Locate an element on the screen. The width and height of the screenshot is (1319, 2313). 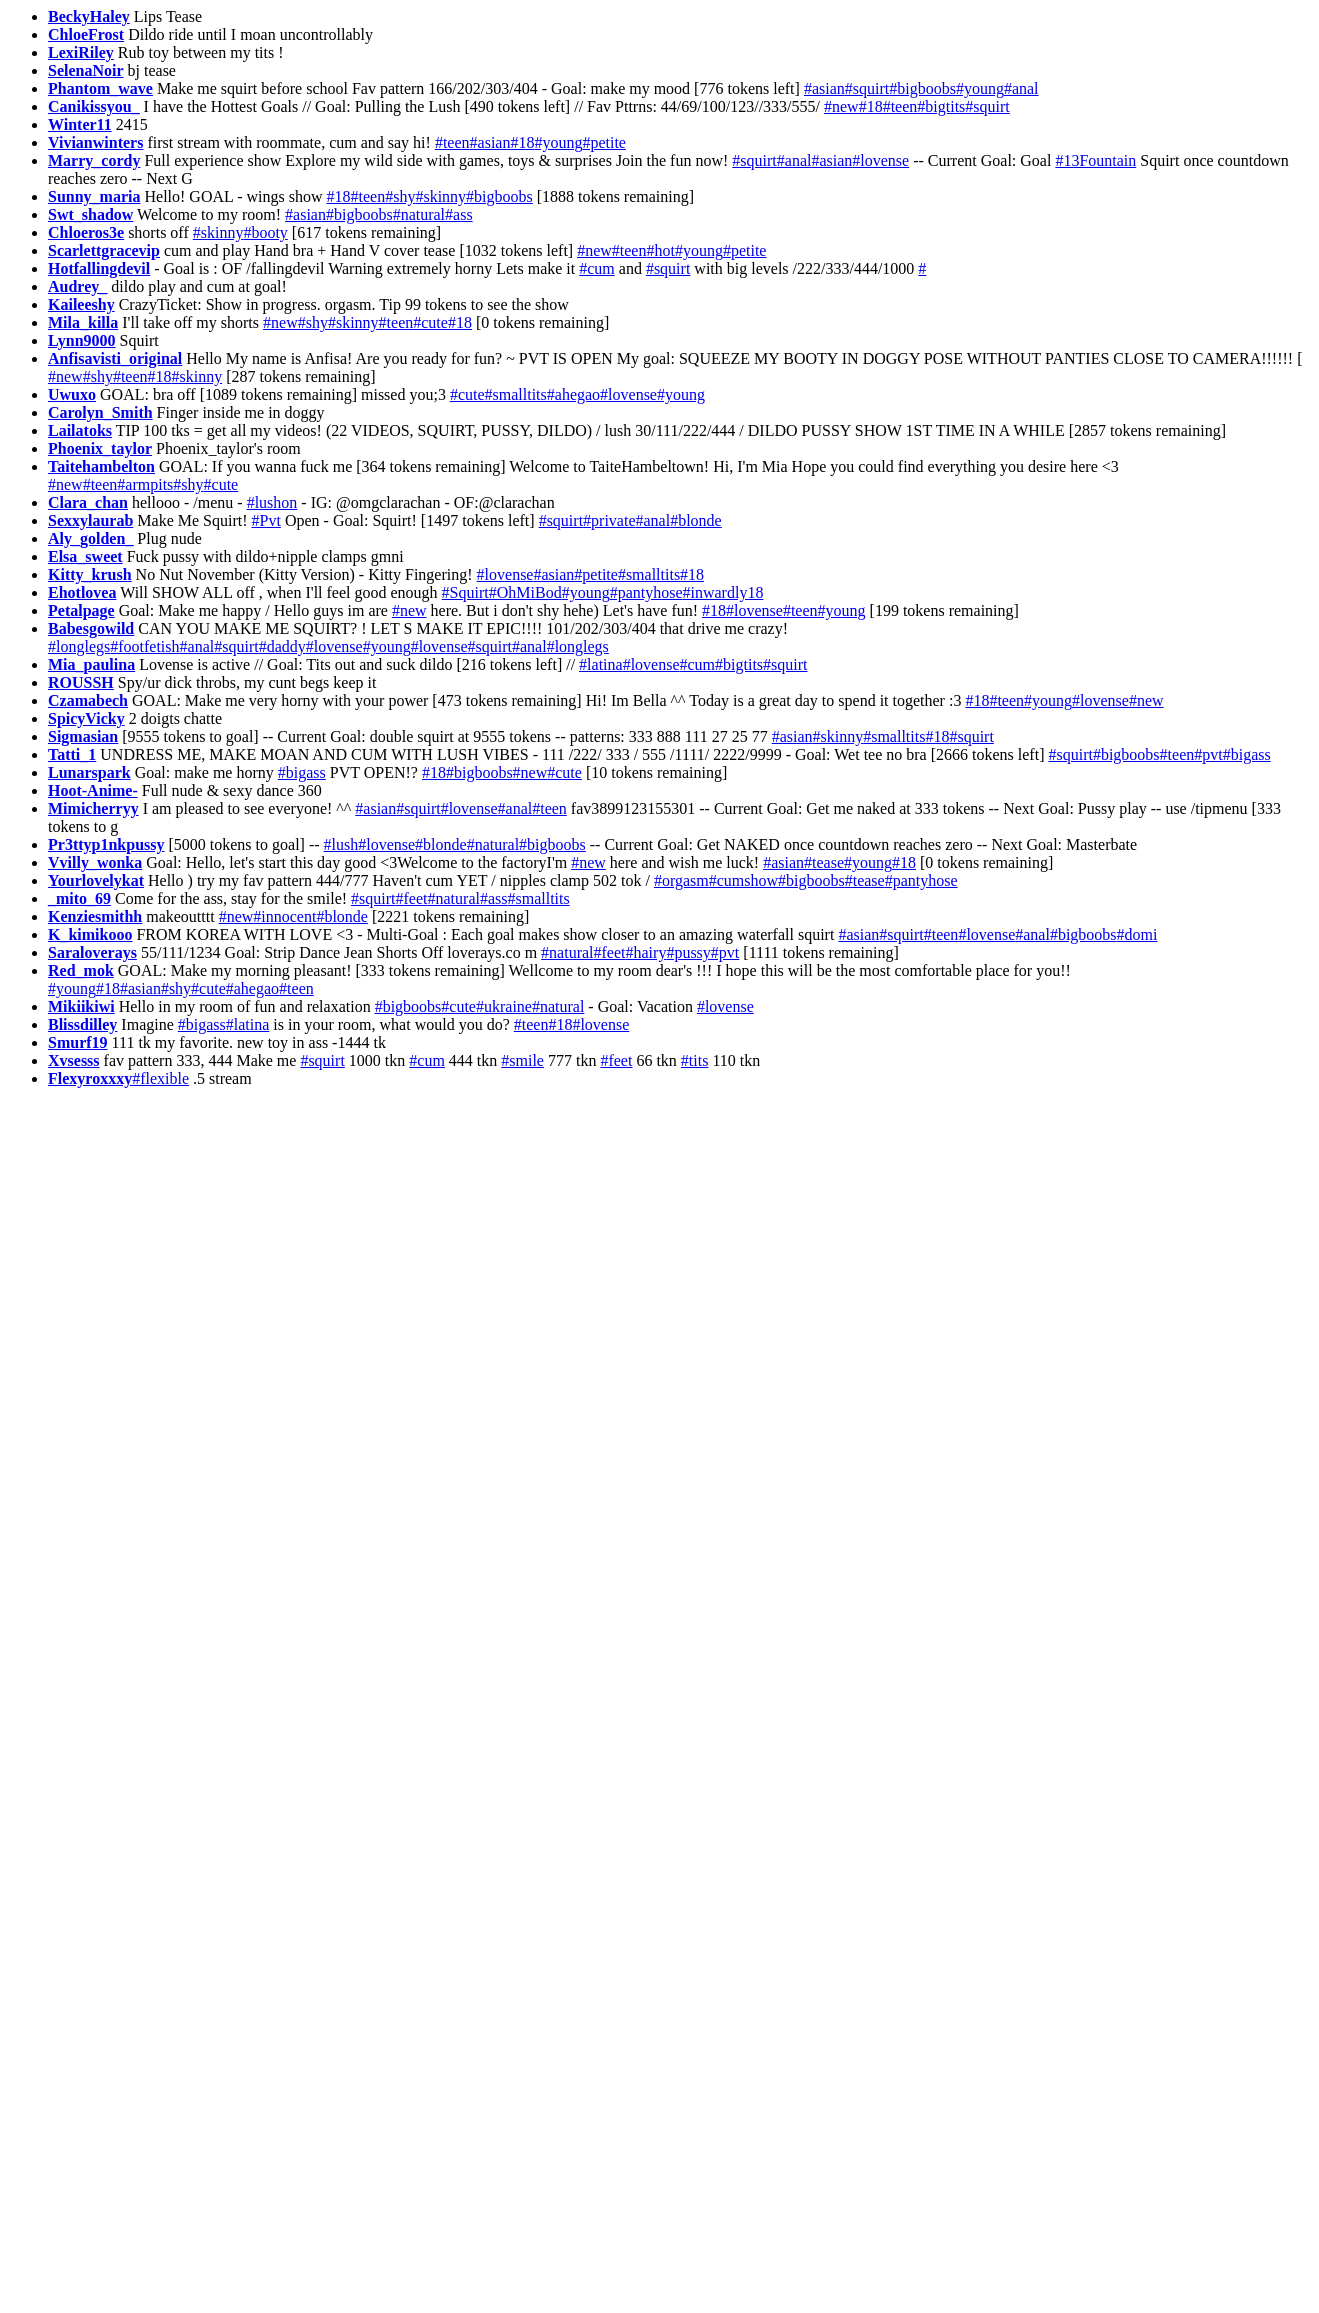
Vvilly_wonka is located at coordinates (95, 862).